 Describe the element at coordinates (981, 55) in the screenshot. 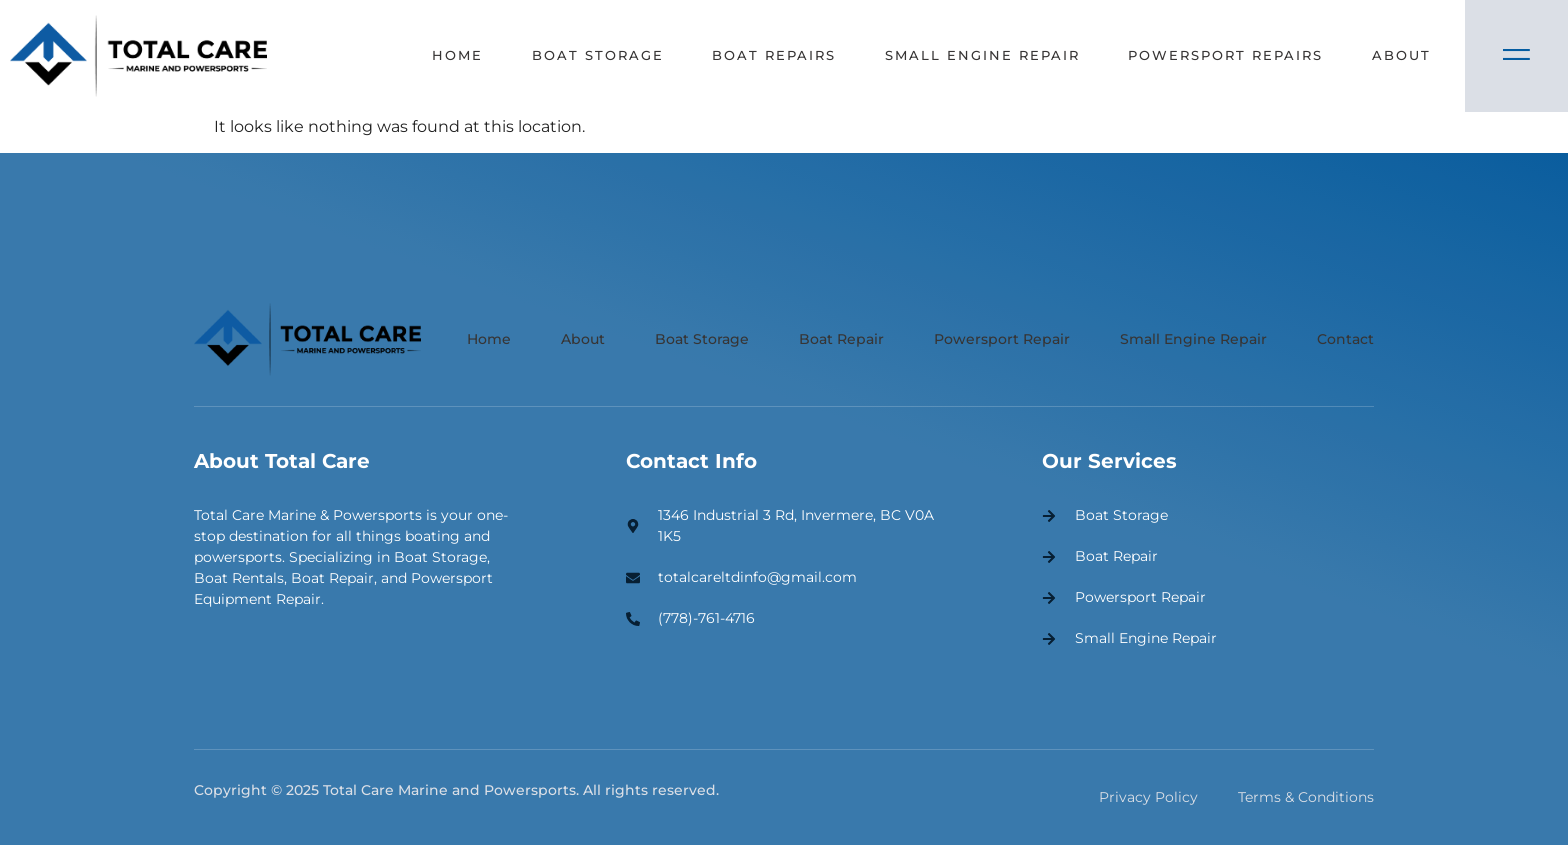

I see `Small Engine Repair` at that location.